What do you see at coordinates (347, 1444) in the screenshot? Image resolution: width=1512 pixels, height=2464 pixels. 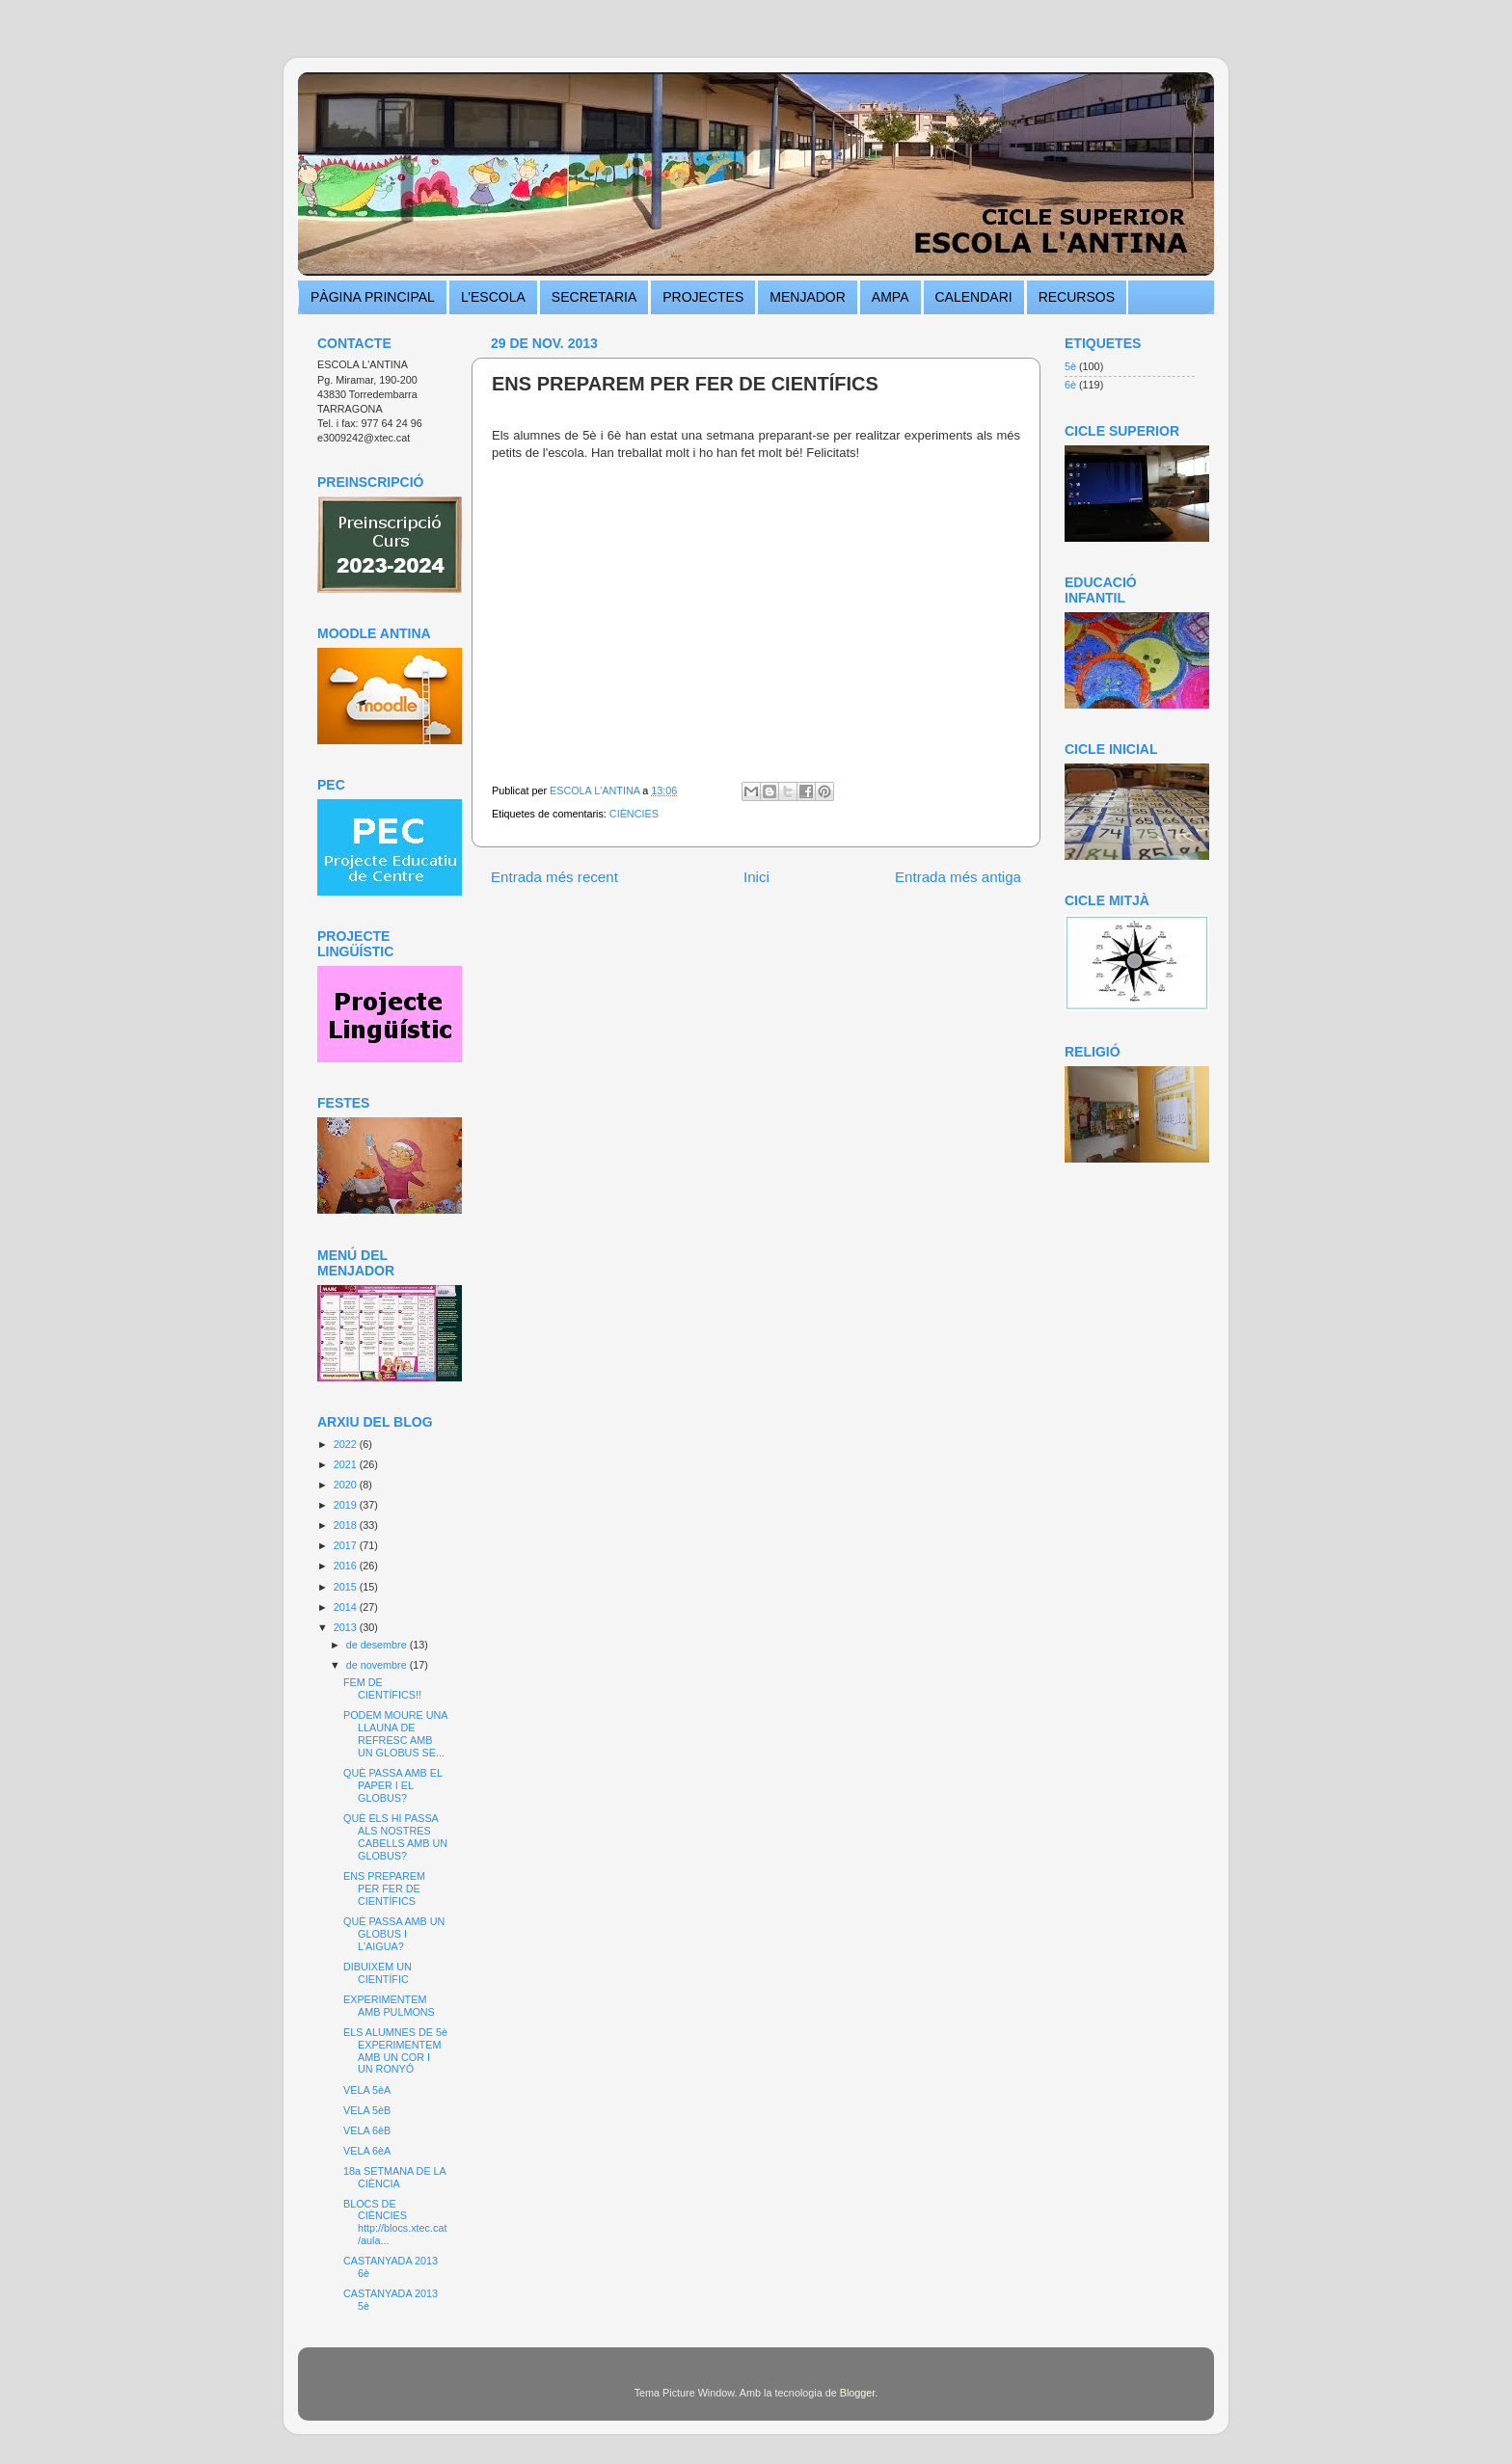 I see `2022` at bounding box center [347, 1444].